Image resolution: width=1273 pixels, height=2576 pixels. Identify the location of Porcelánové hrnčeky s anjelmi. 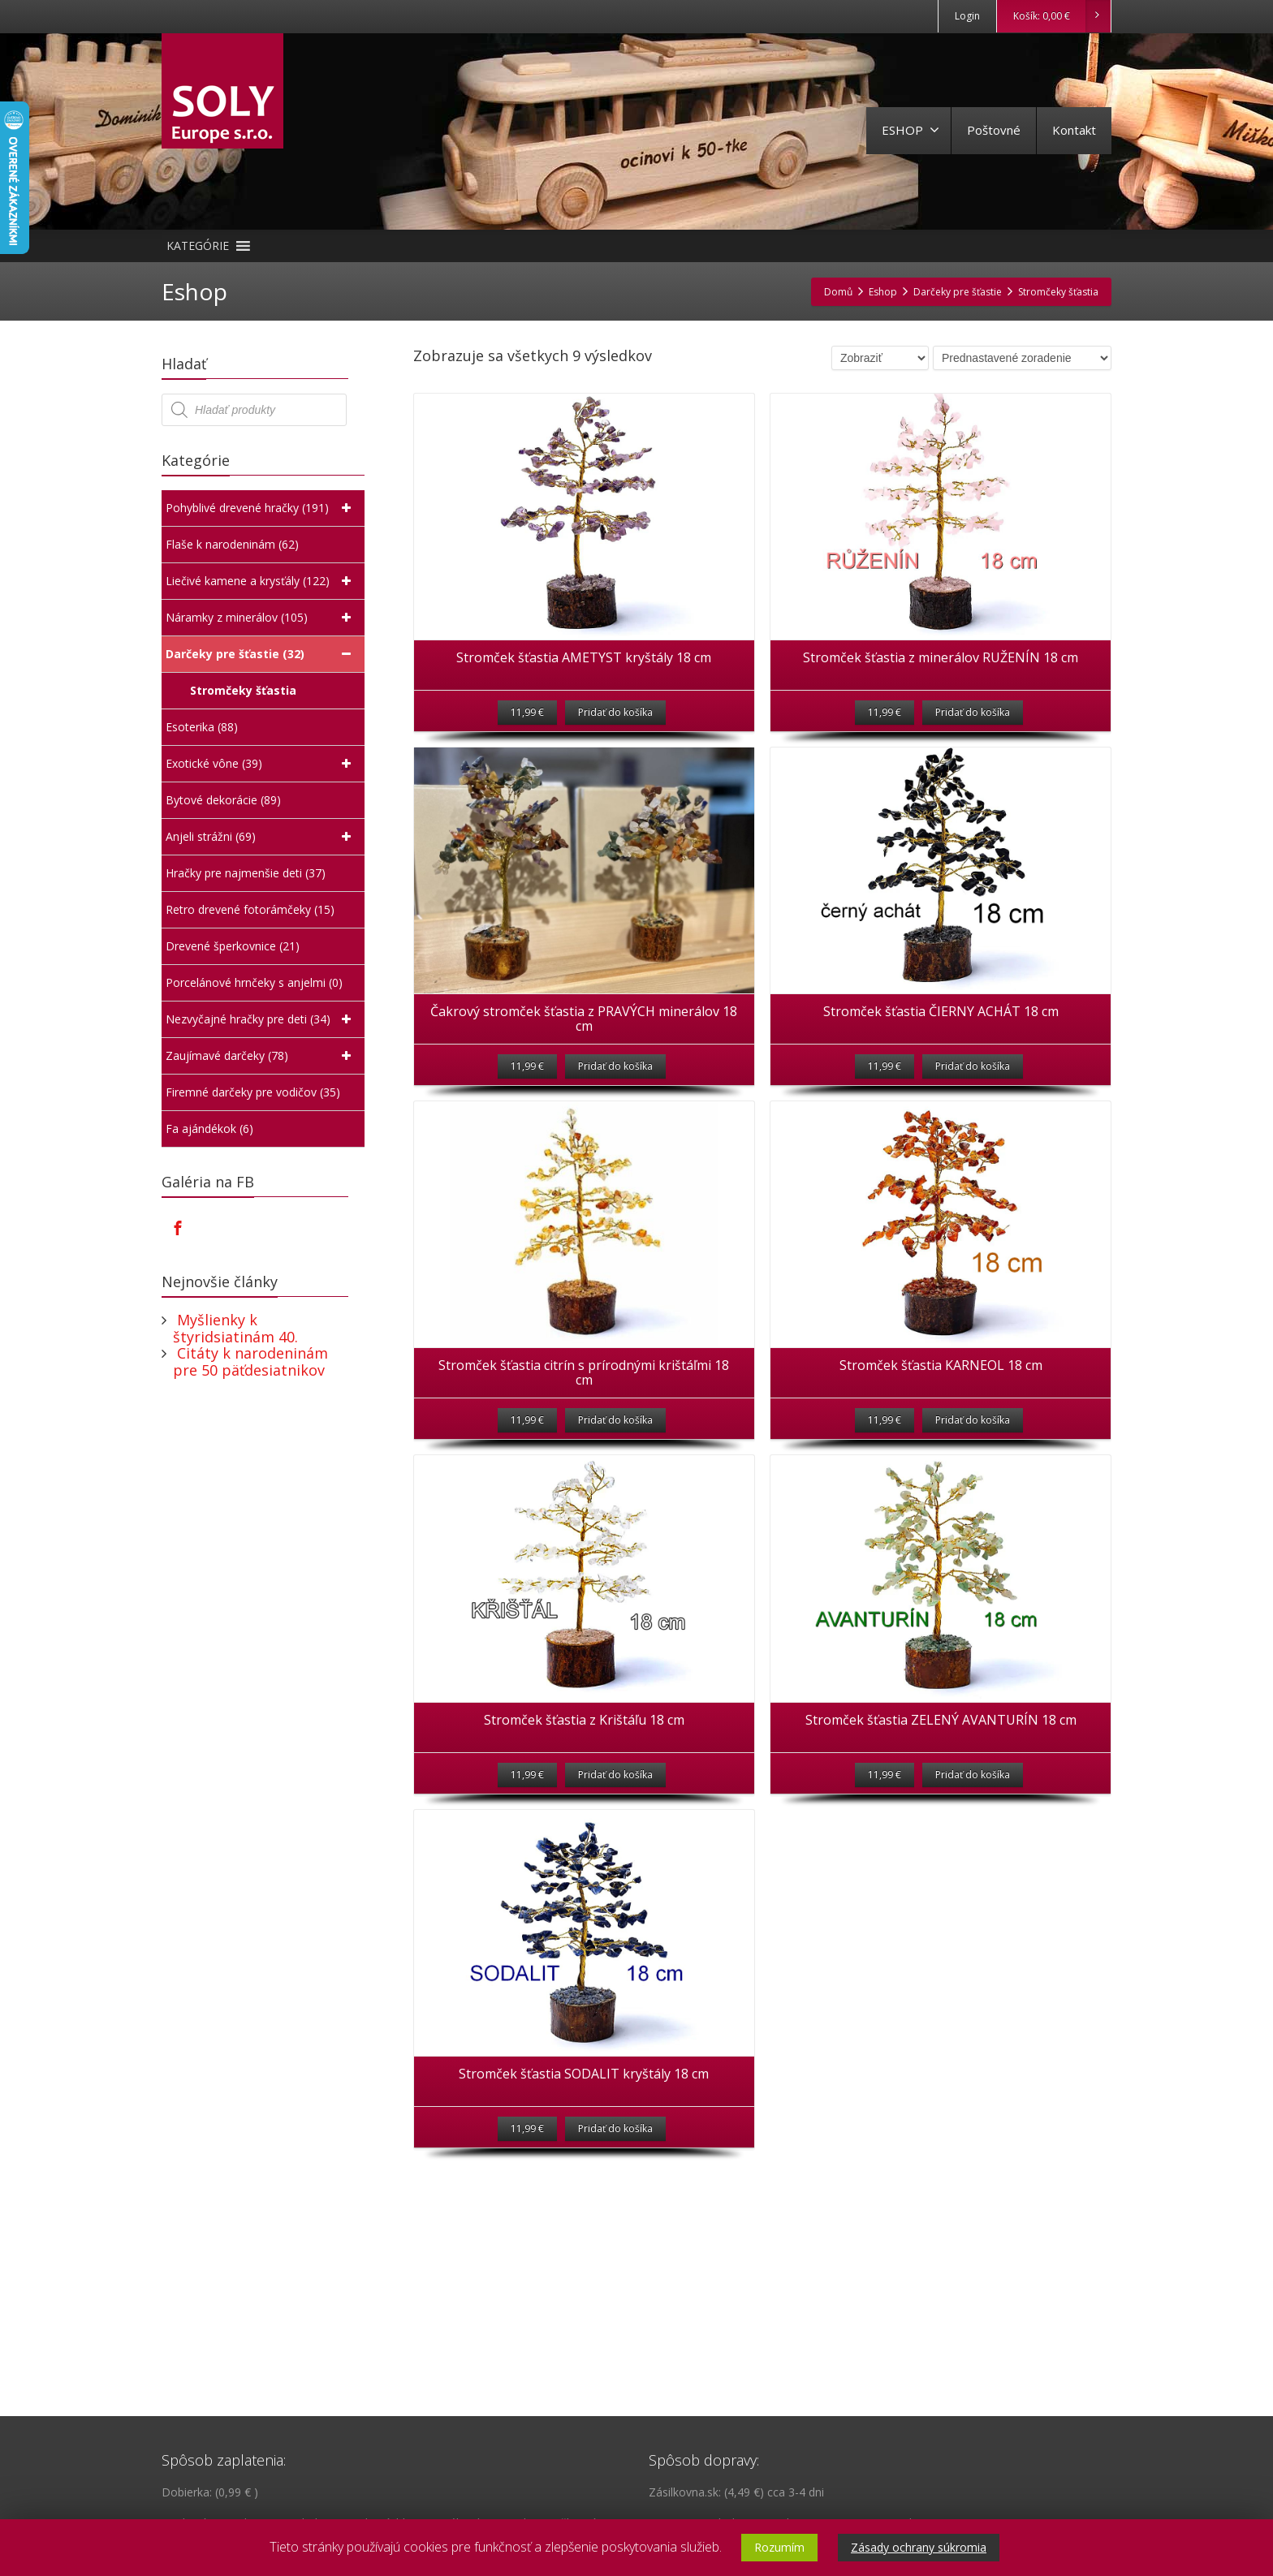
(254, 983).